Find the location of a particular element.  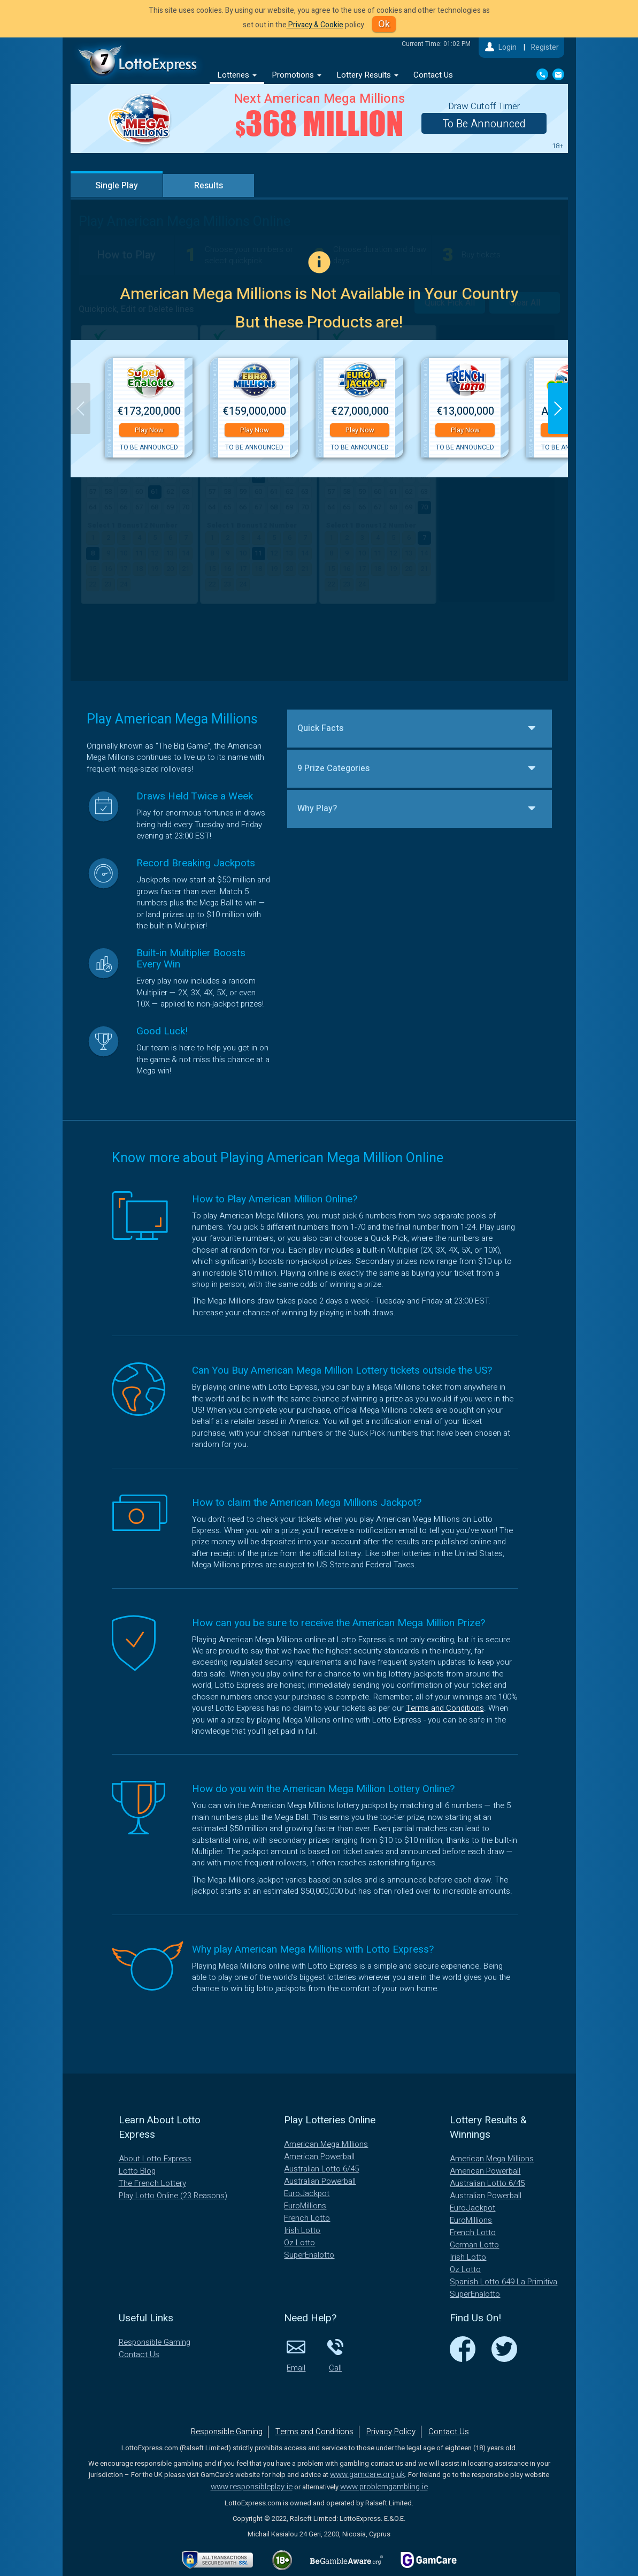

French Lotto is located at coordinates (307, 2218).